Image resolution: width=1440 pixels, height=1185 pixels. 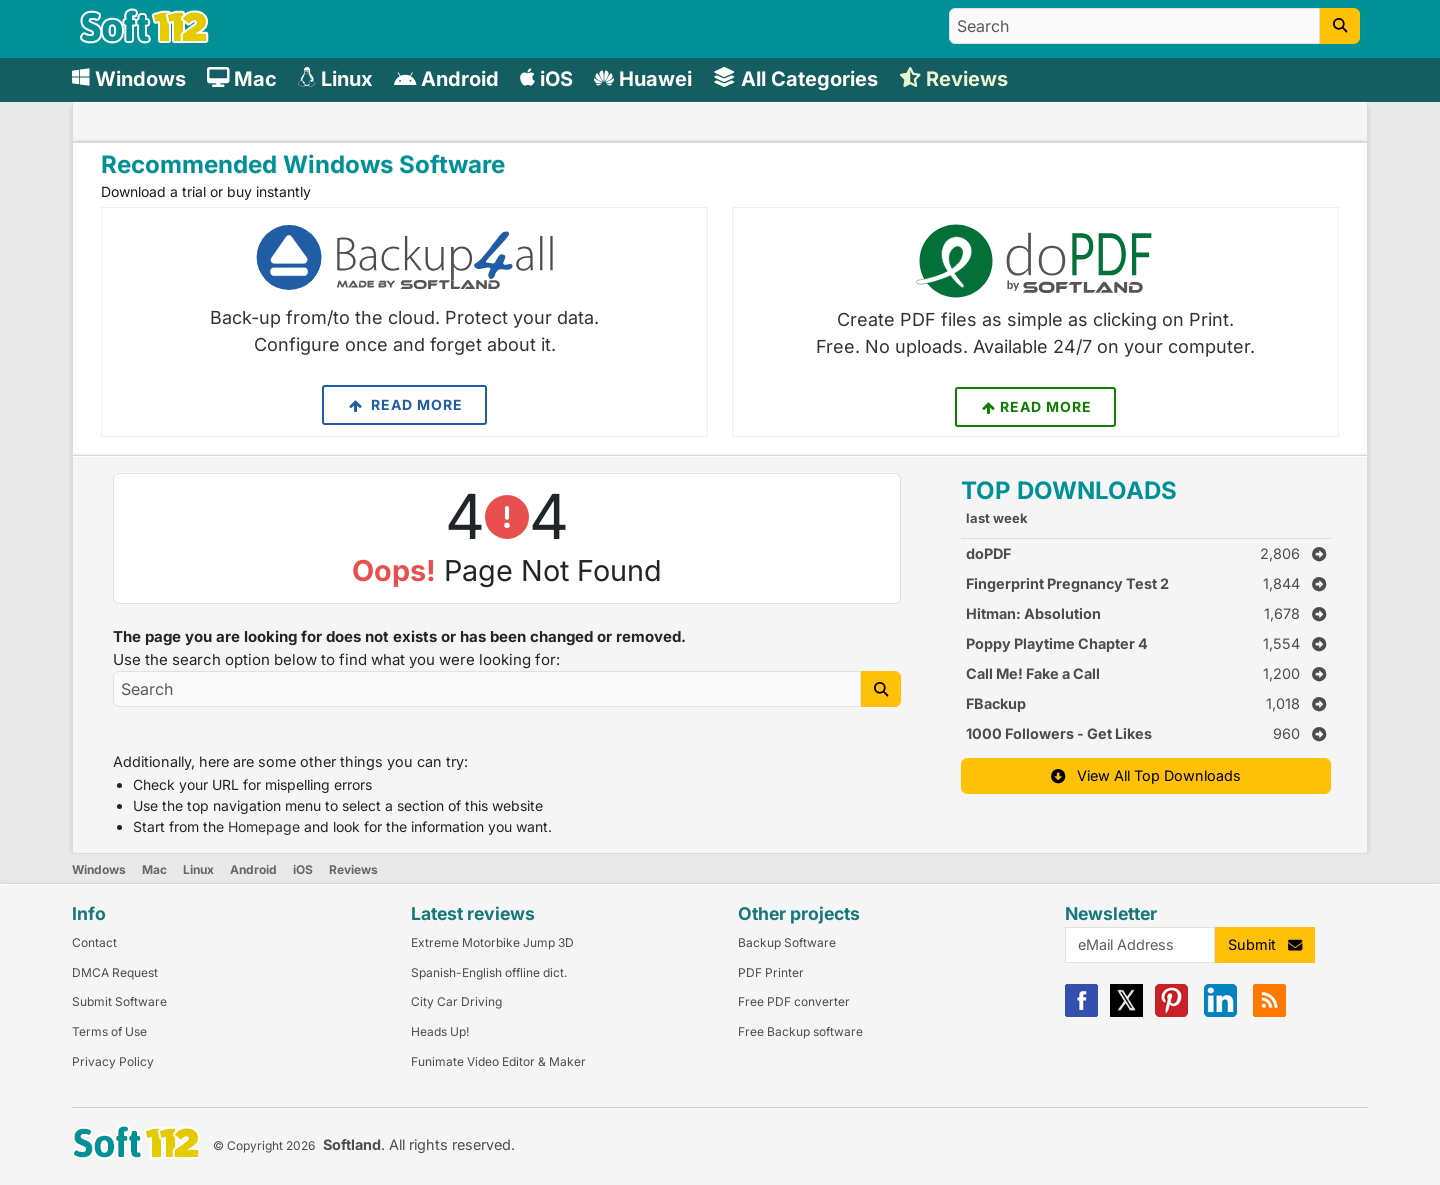 I want to click on Free Backup software, so click(x=800, y=1031).